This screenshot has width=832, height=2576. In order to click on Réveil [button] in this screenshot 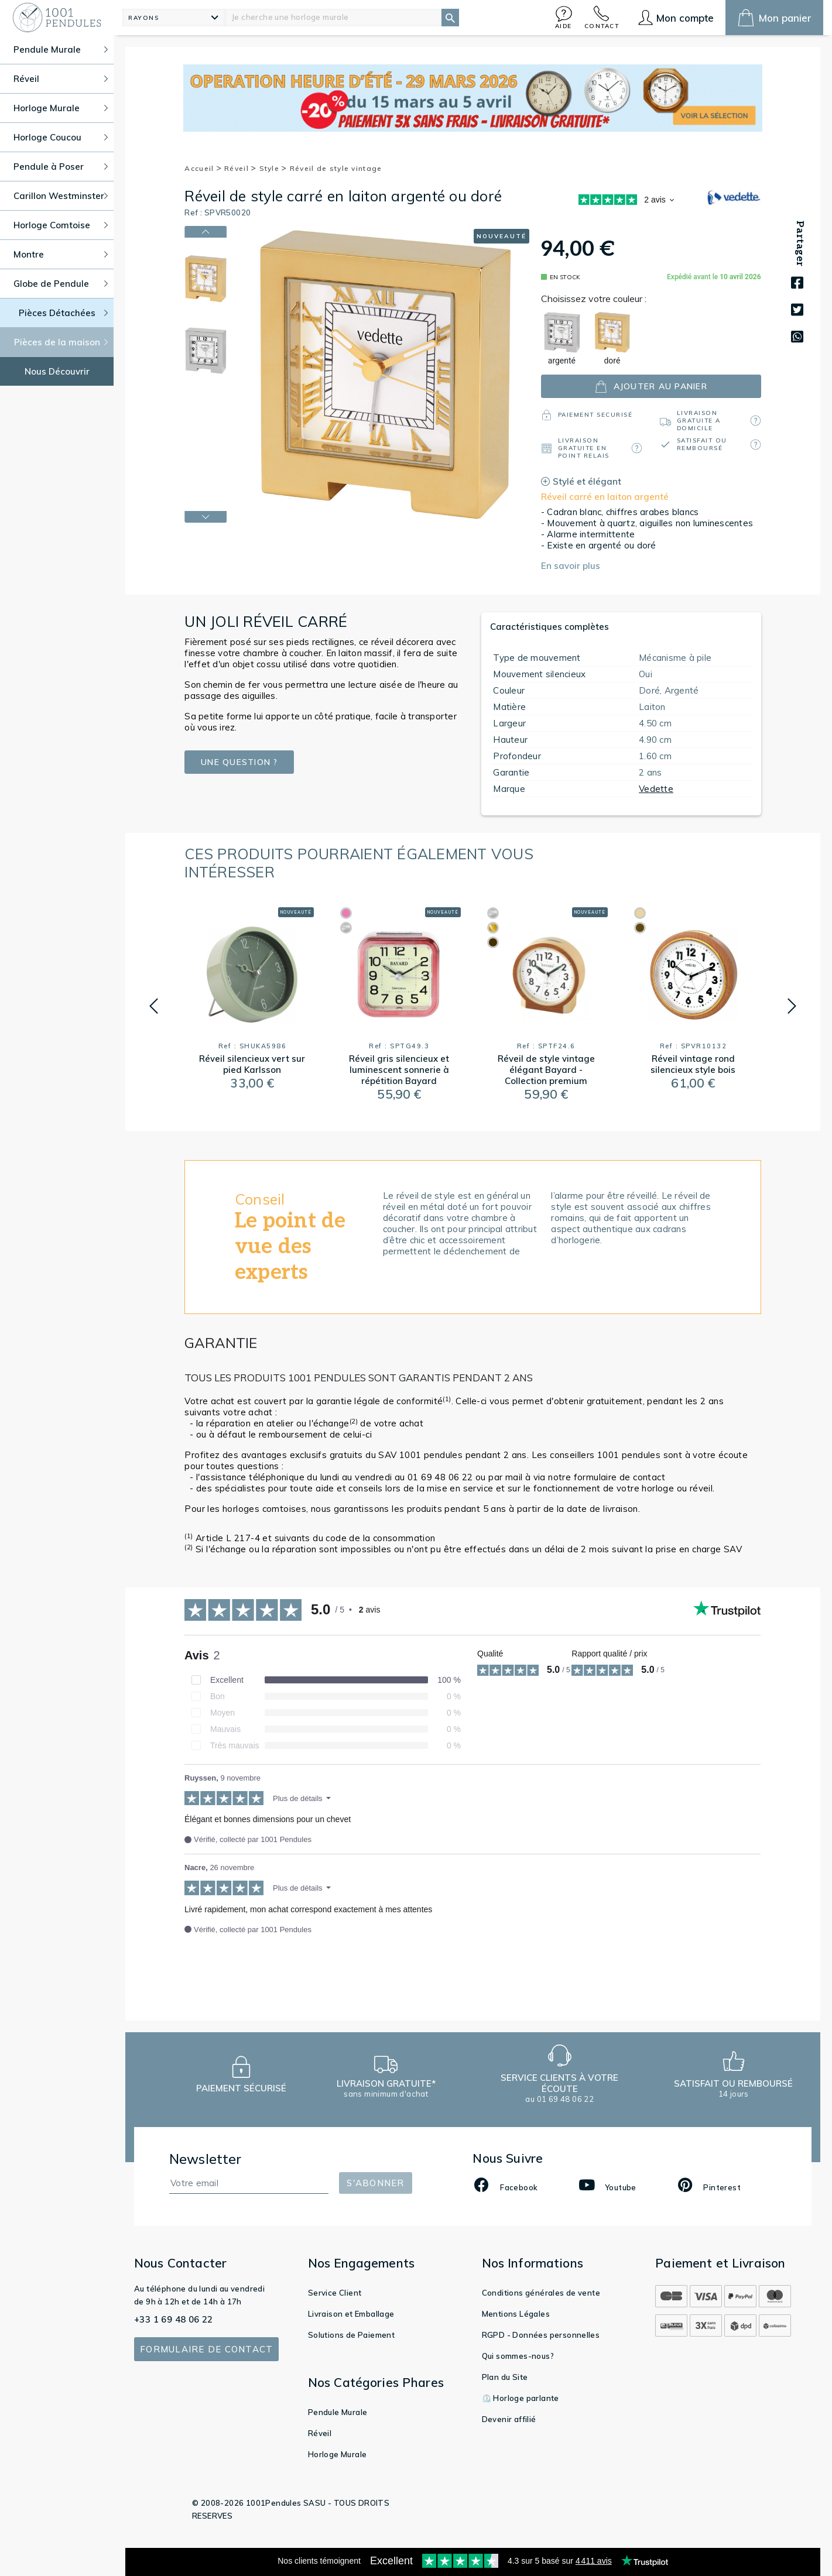, I will do `click(60, 78)`.